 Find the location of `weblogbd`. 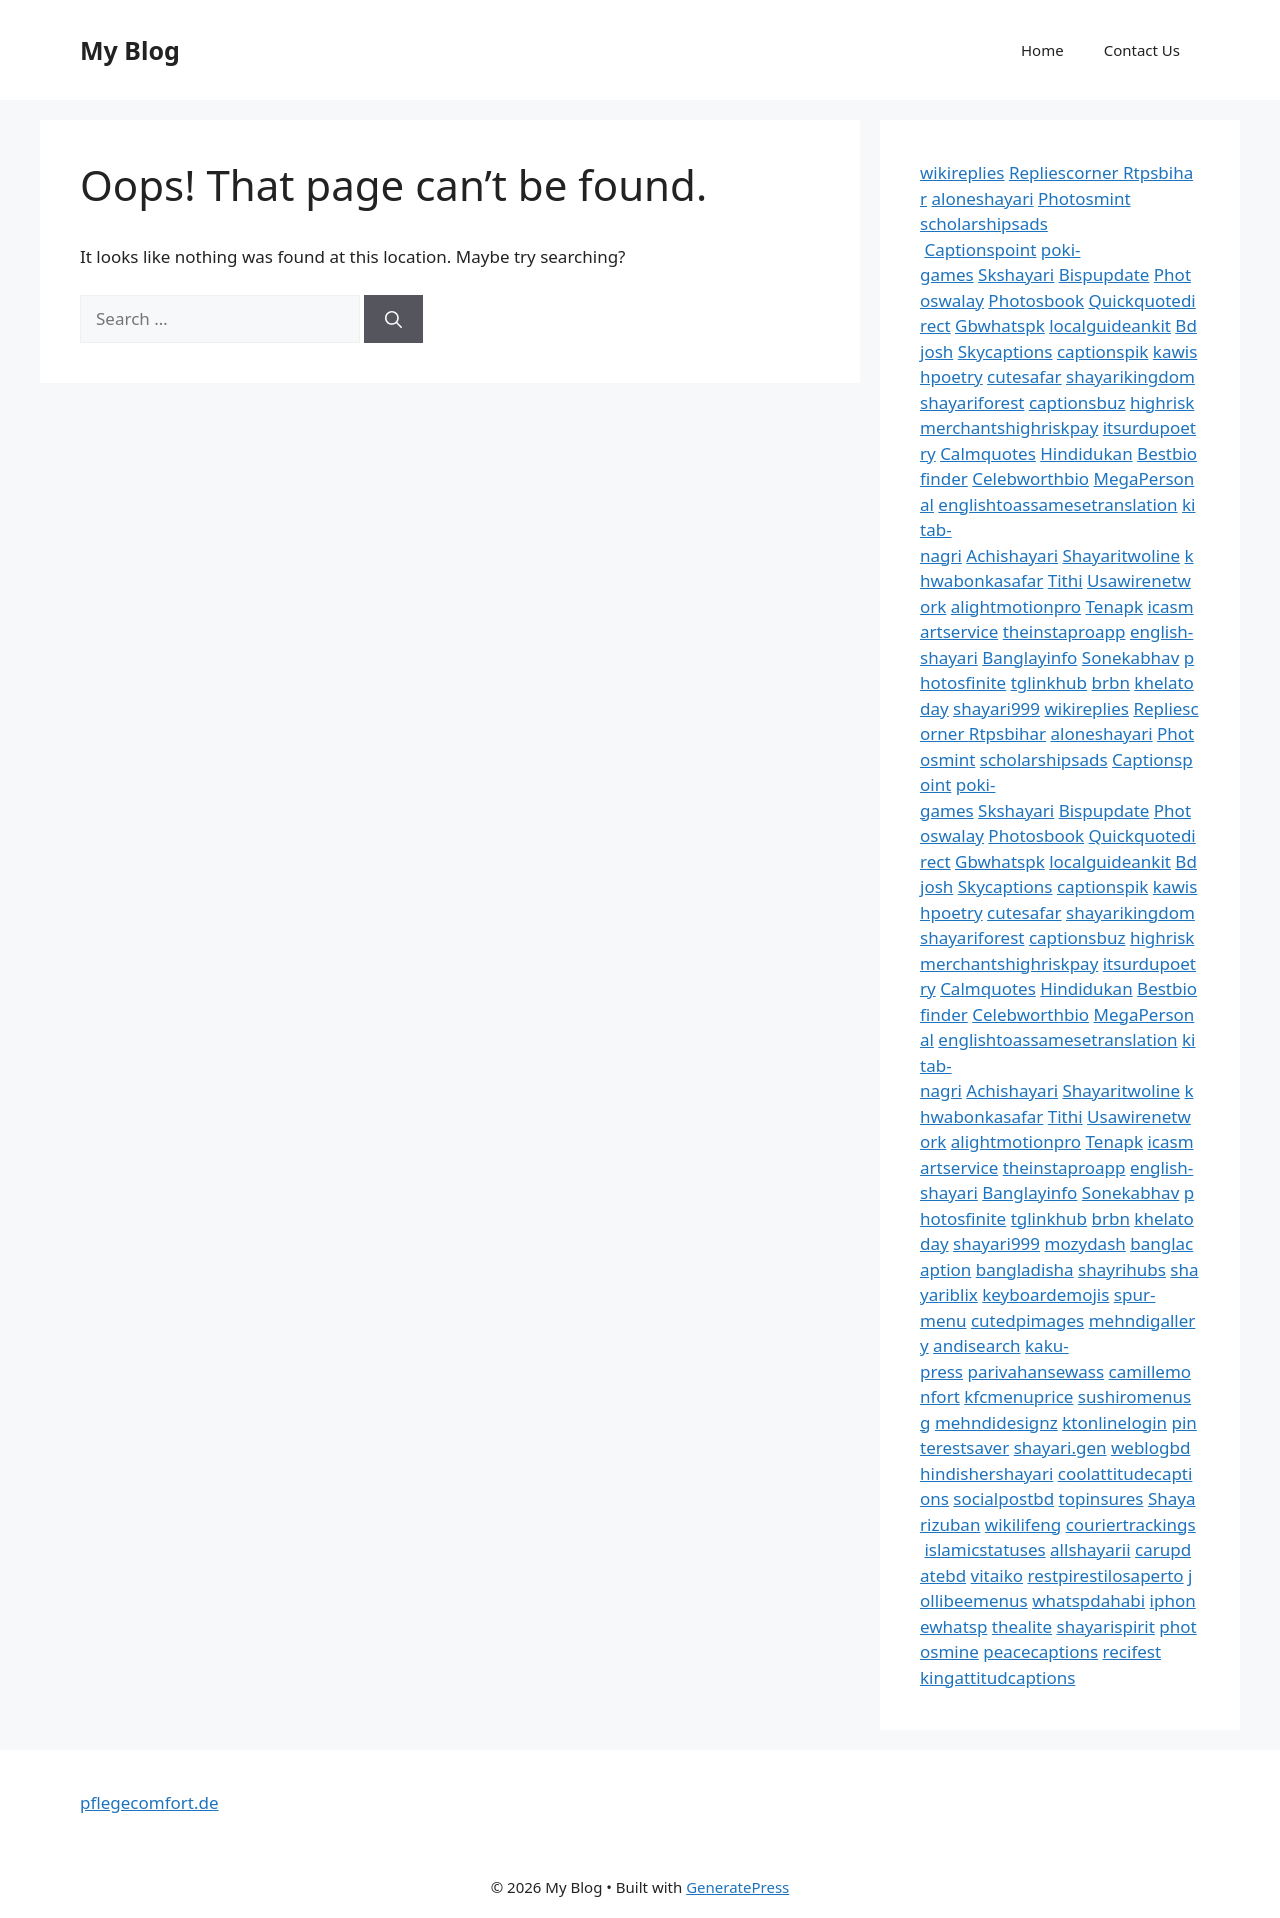

weblogbd is located at coordinates (1150, 1447).